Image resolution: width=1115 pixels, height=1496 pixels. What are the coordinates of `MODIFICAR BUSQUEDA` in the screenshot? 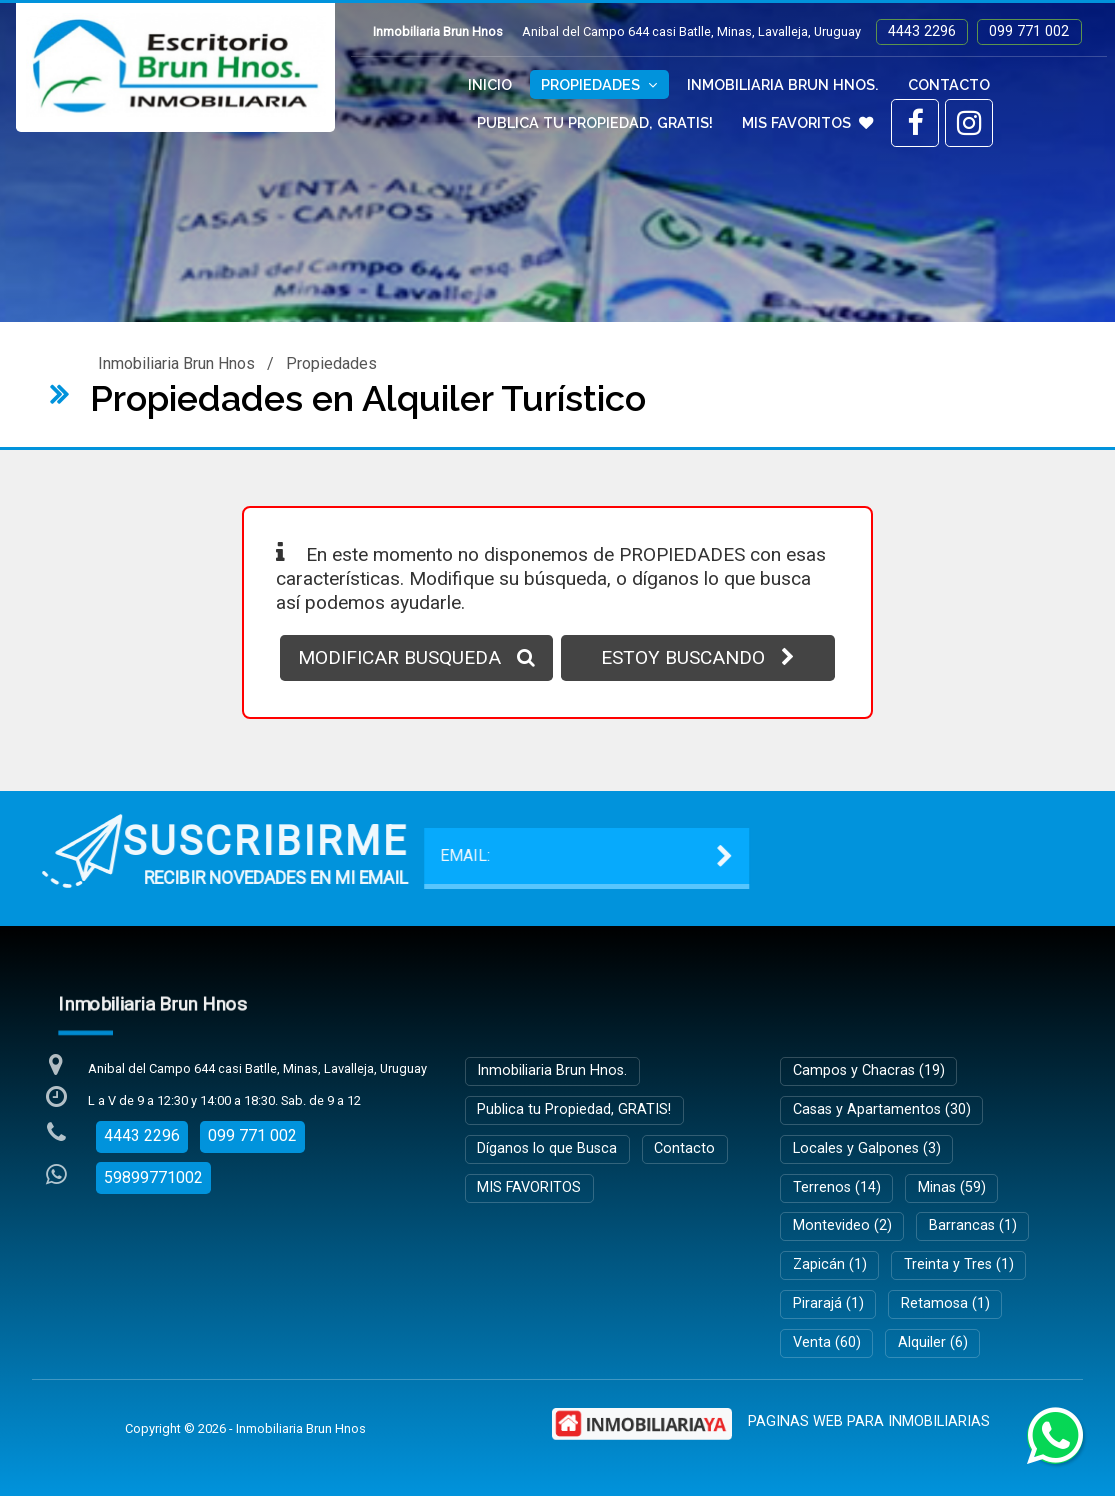 It's located at (416, 657).